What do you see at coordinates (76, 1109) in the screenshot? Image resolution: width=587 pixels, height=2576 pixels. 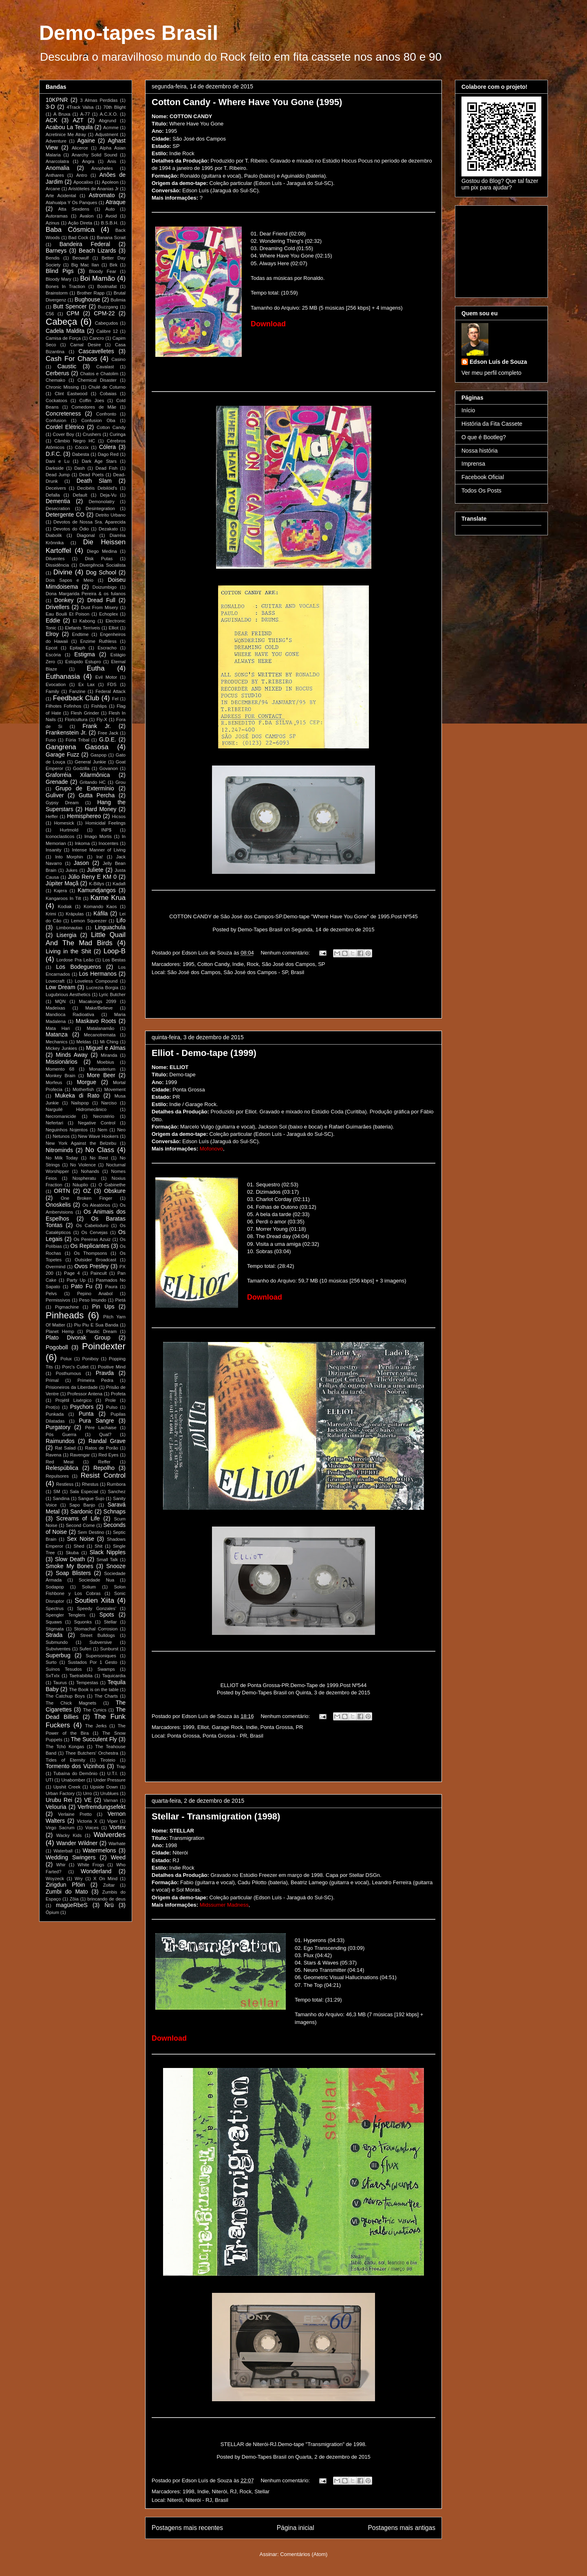 I see `Narguilé Hidromecânico` at bounding box center [76, 1109].